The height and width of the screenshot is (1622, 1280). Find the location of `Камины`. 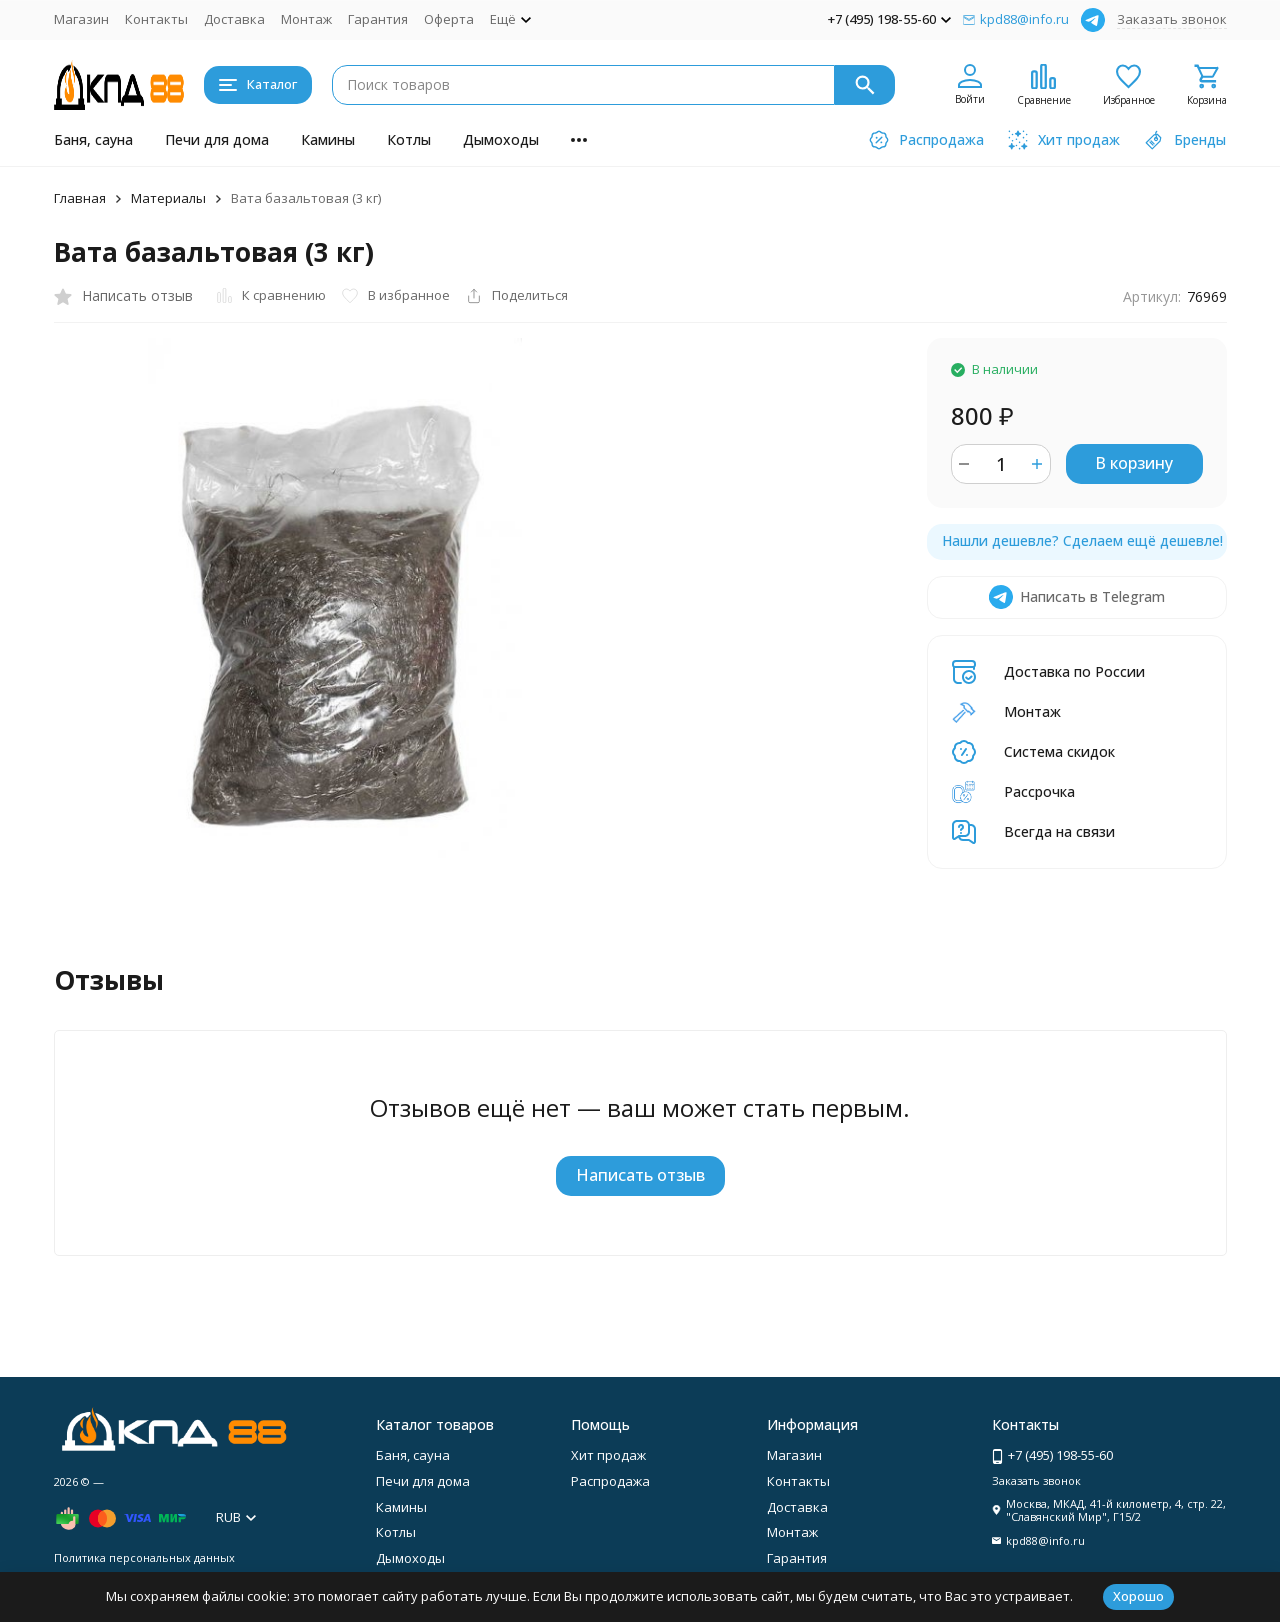

Камины is located at coordinates (328, 139).